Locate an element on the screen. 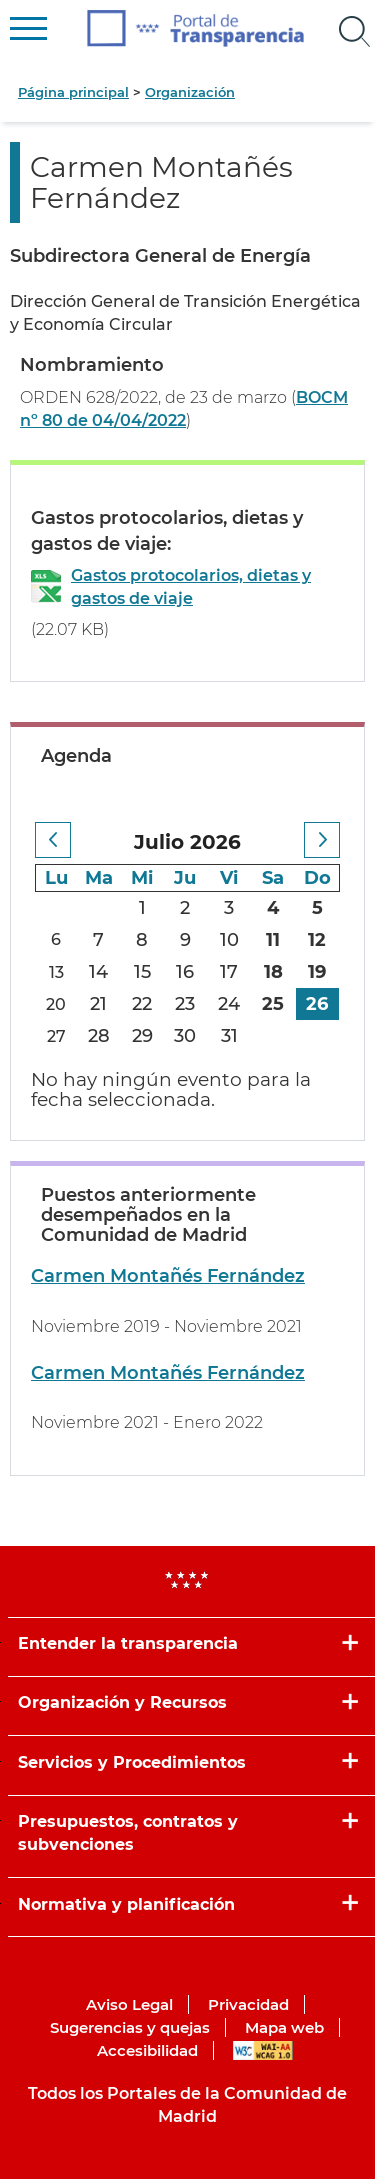 This screenshot has width=375, height=2179. 24 is located at coordinates (229, 1004).